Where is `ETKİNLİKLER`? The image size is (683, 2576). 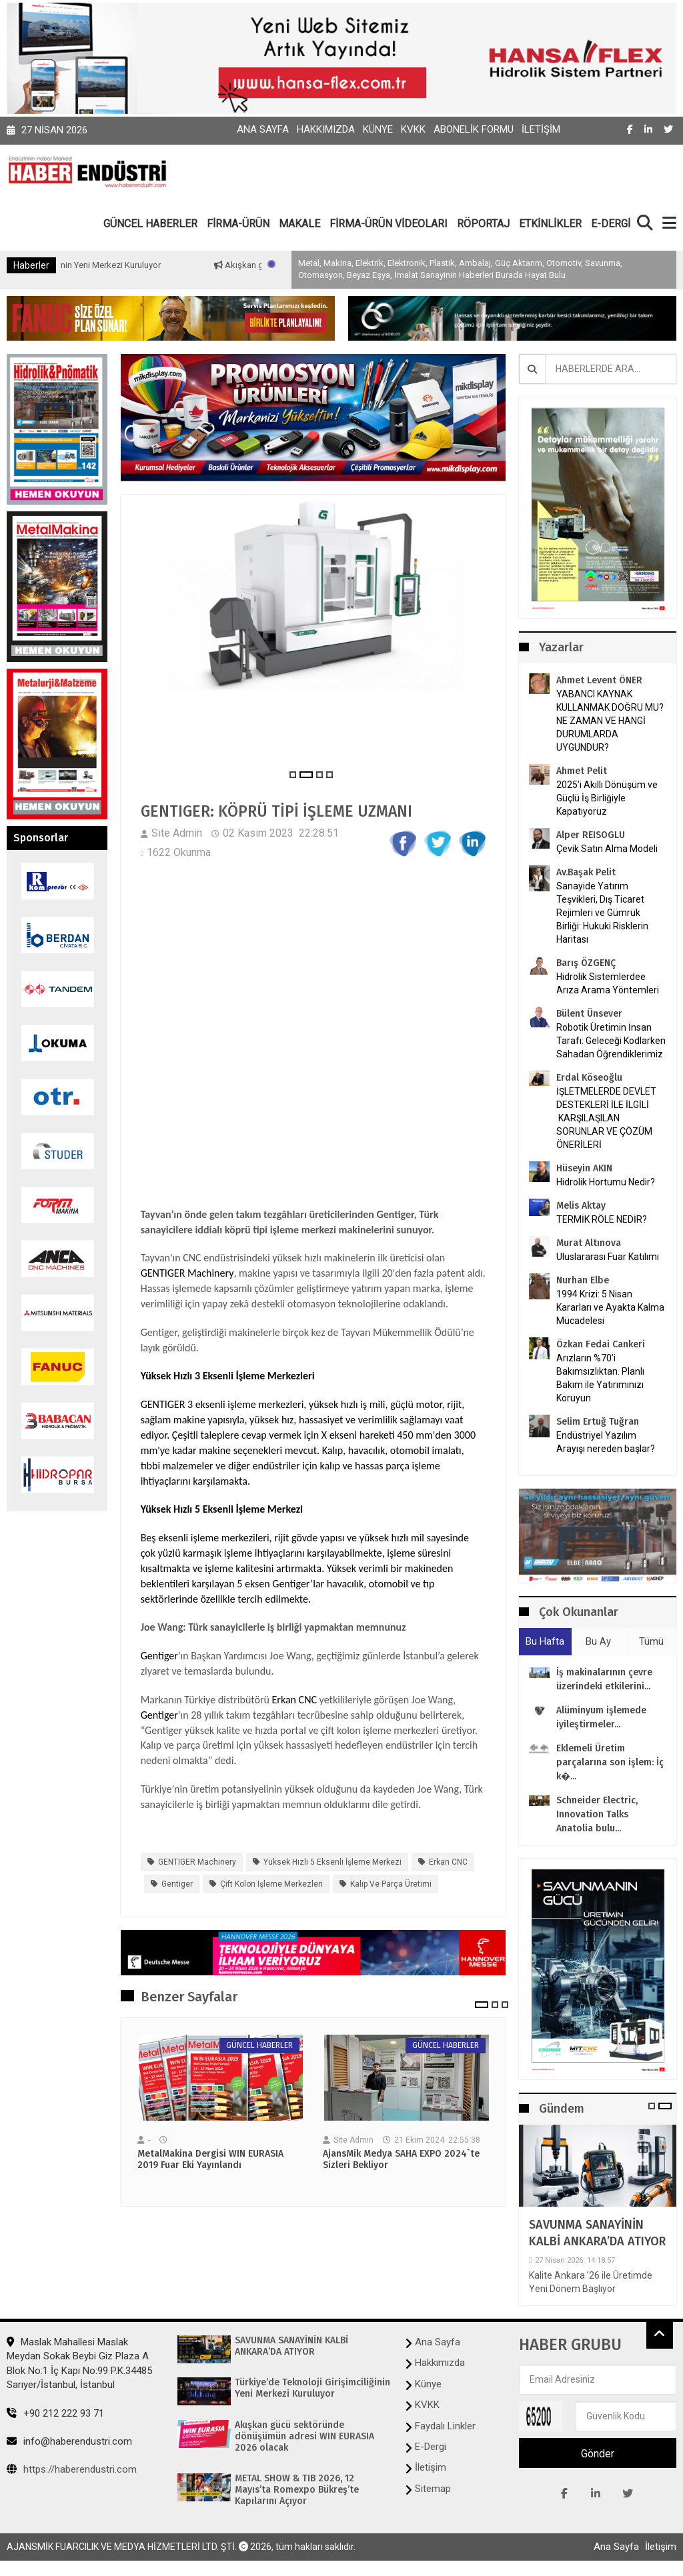 ETKİNLİKLER is located at coordinates (550, 223).